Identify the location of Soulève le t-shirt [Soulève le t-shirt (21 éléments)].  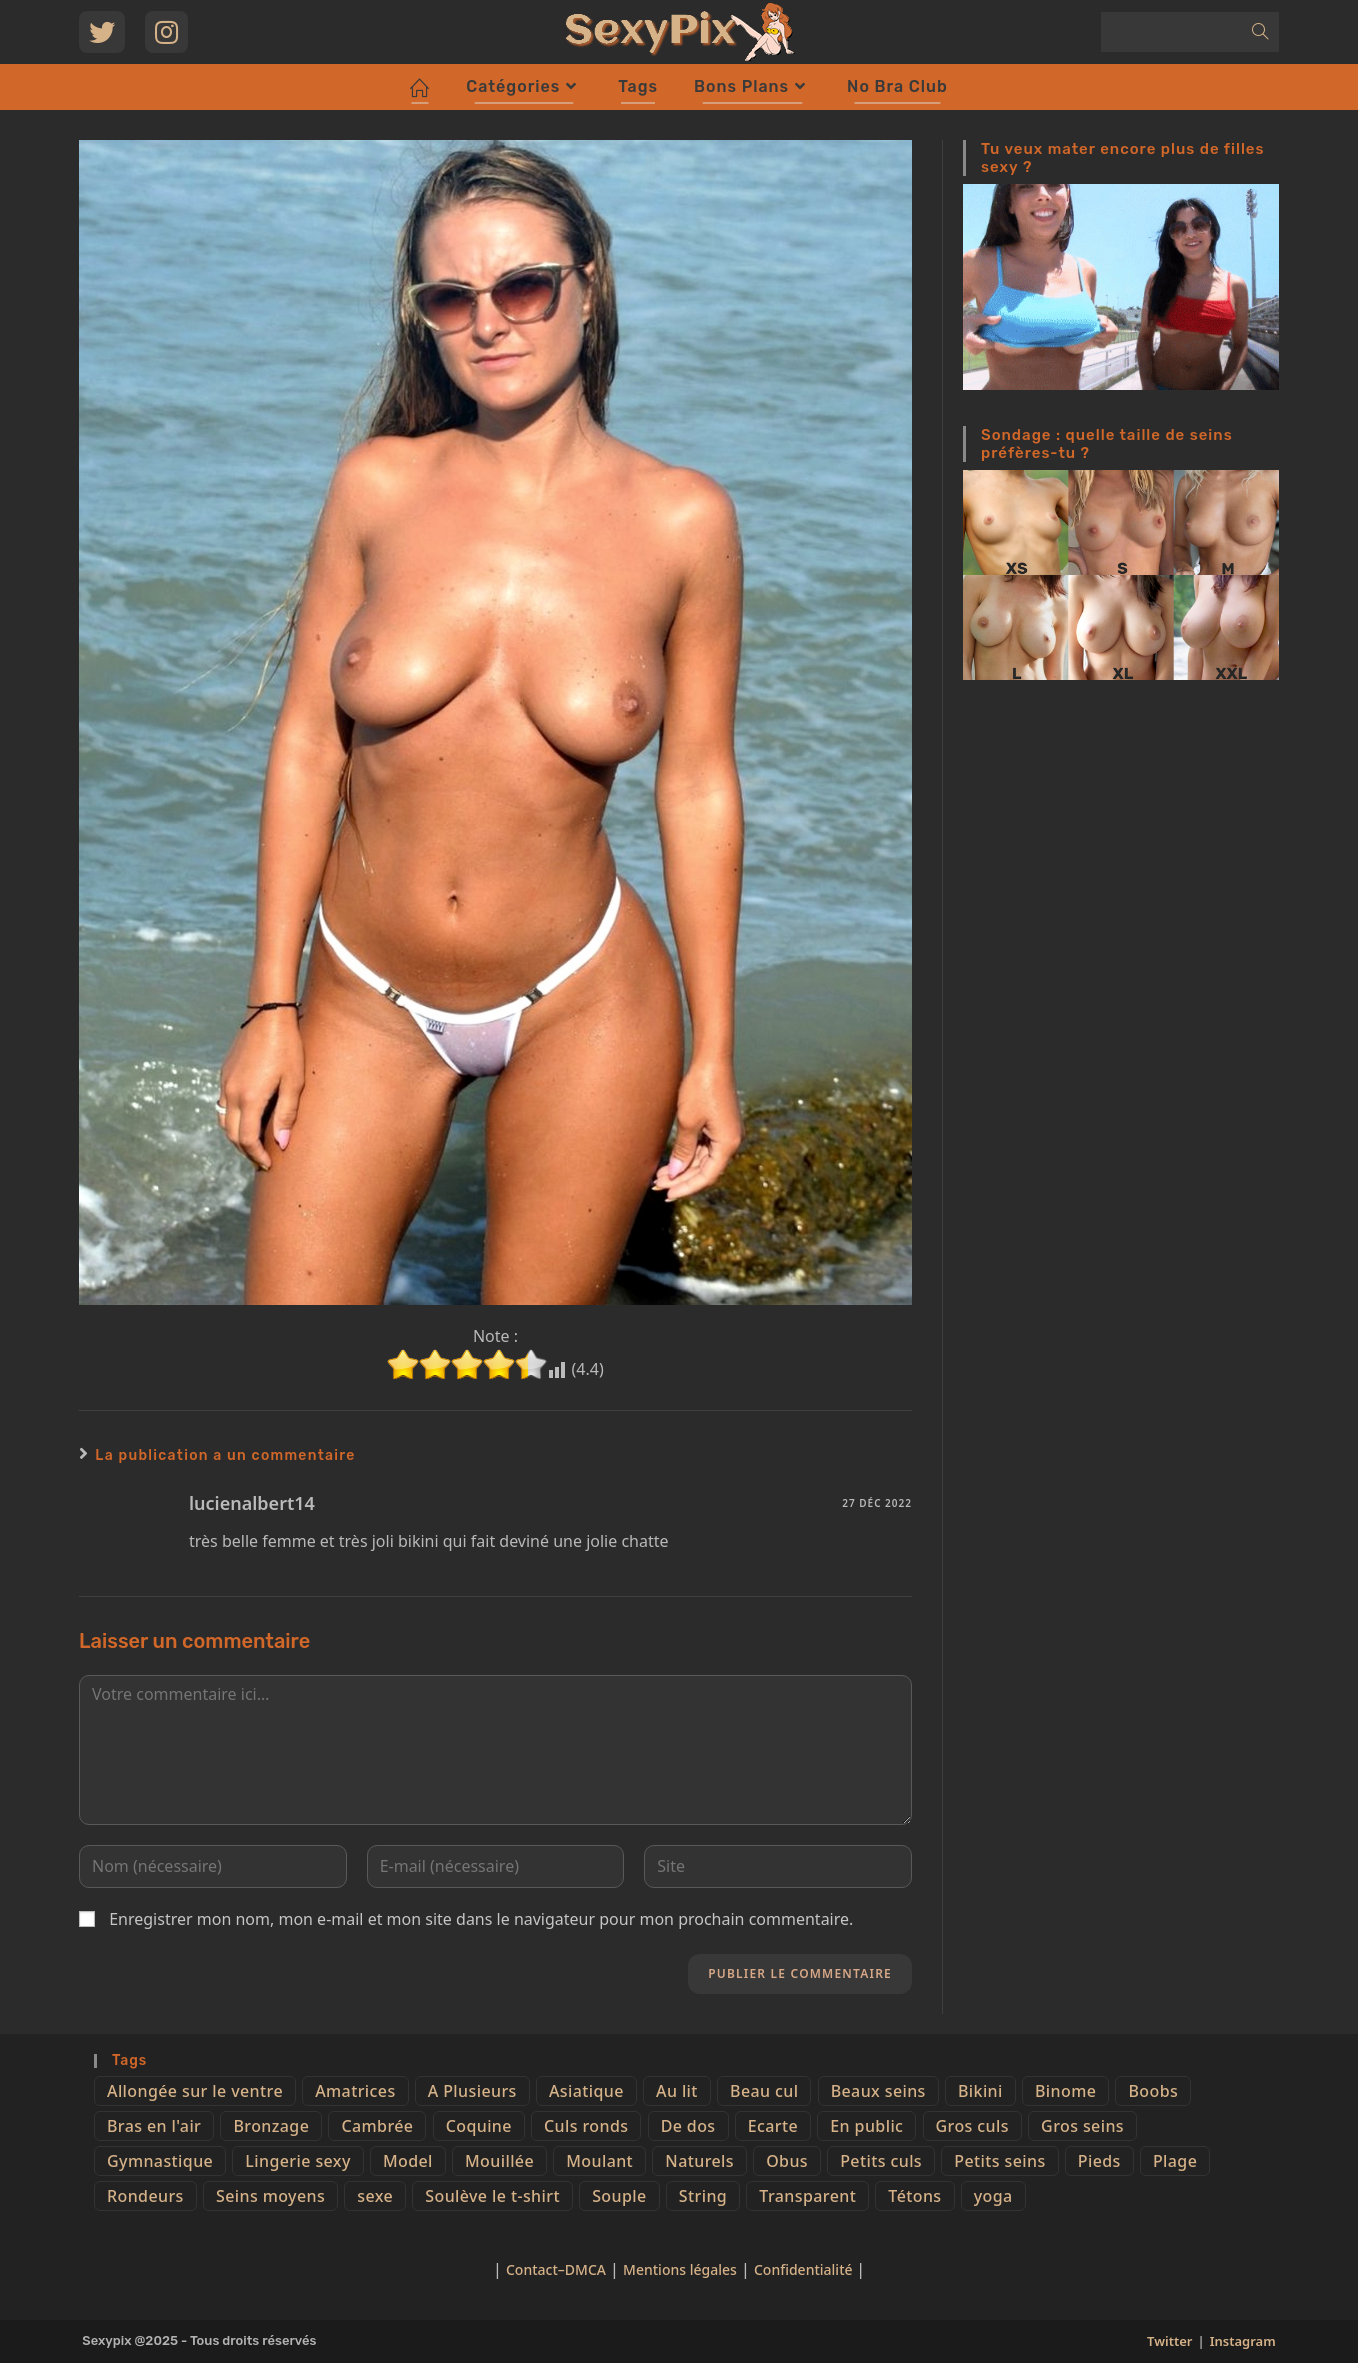
(492, 2196).